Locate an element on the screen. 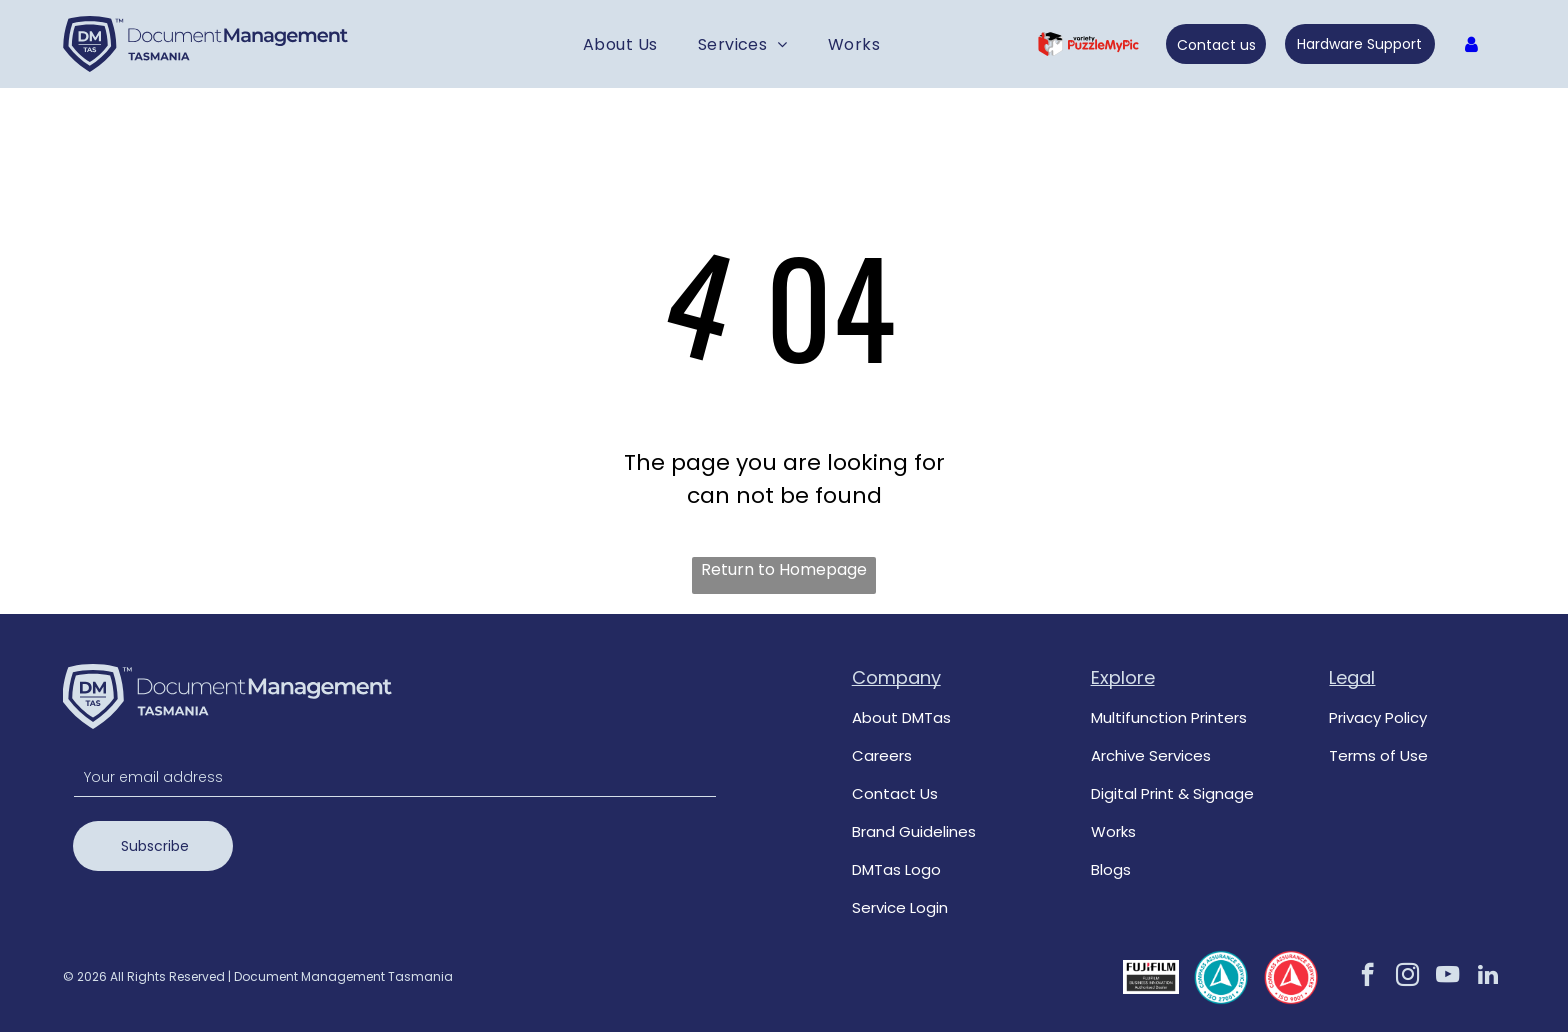 The image size is (1568, 1032). Blog is located at coordinates (1107, 869).